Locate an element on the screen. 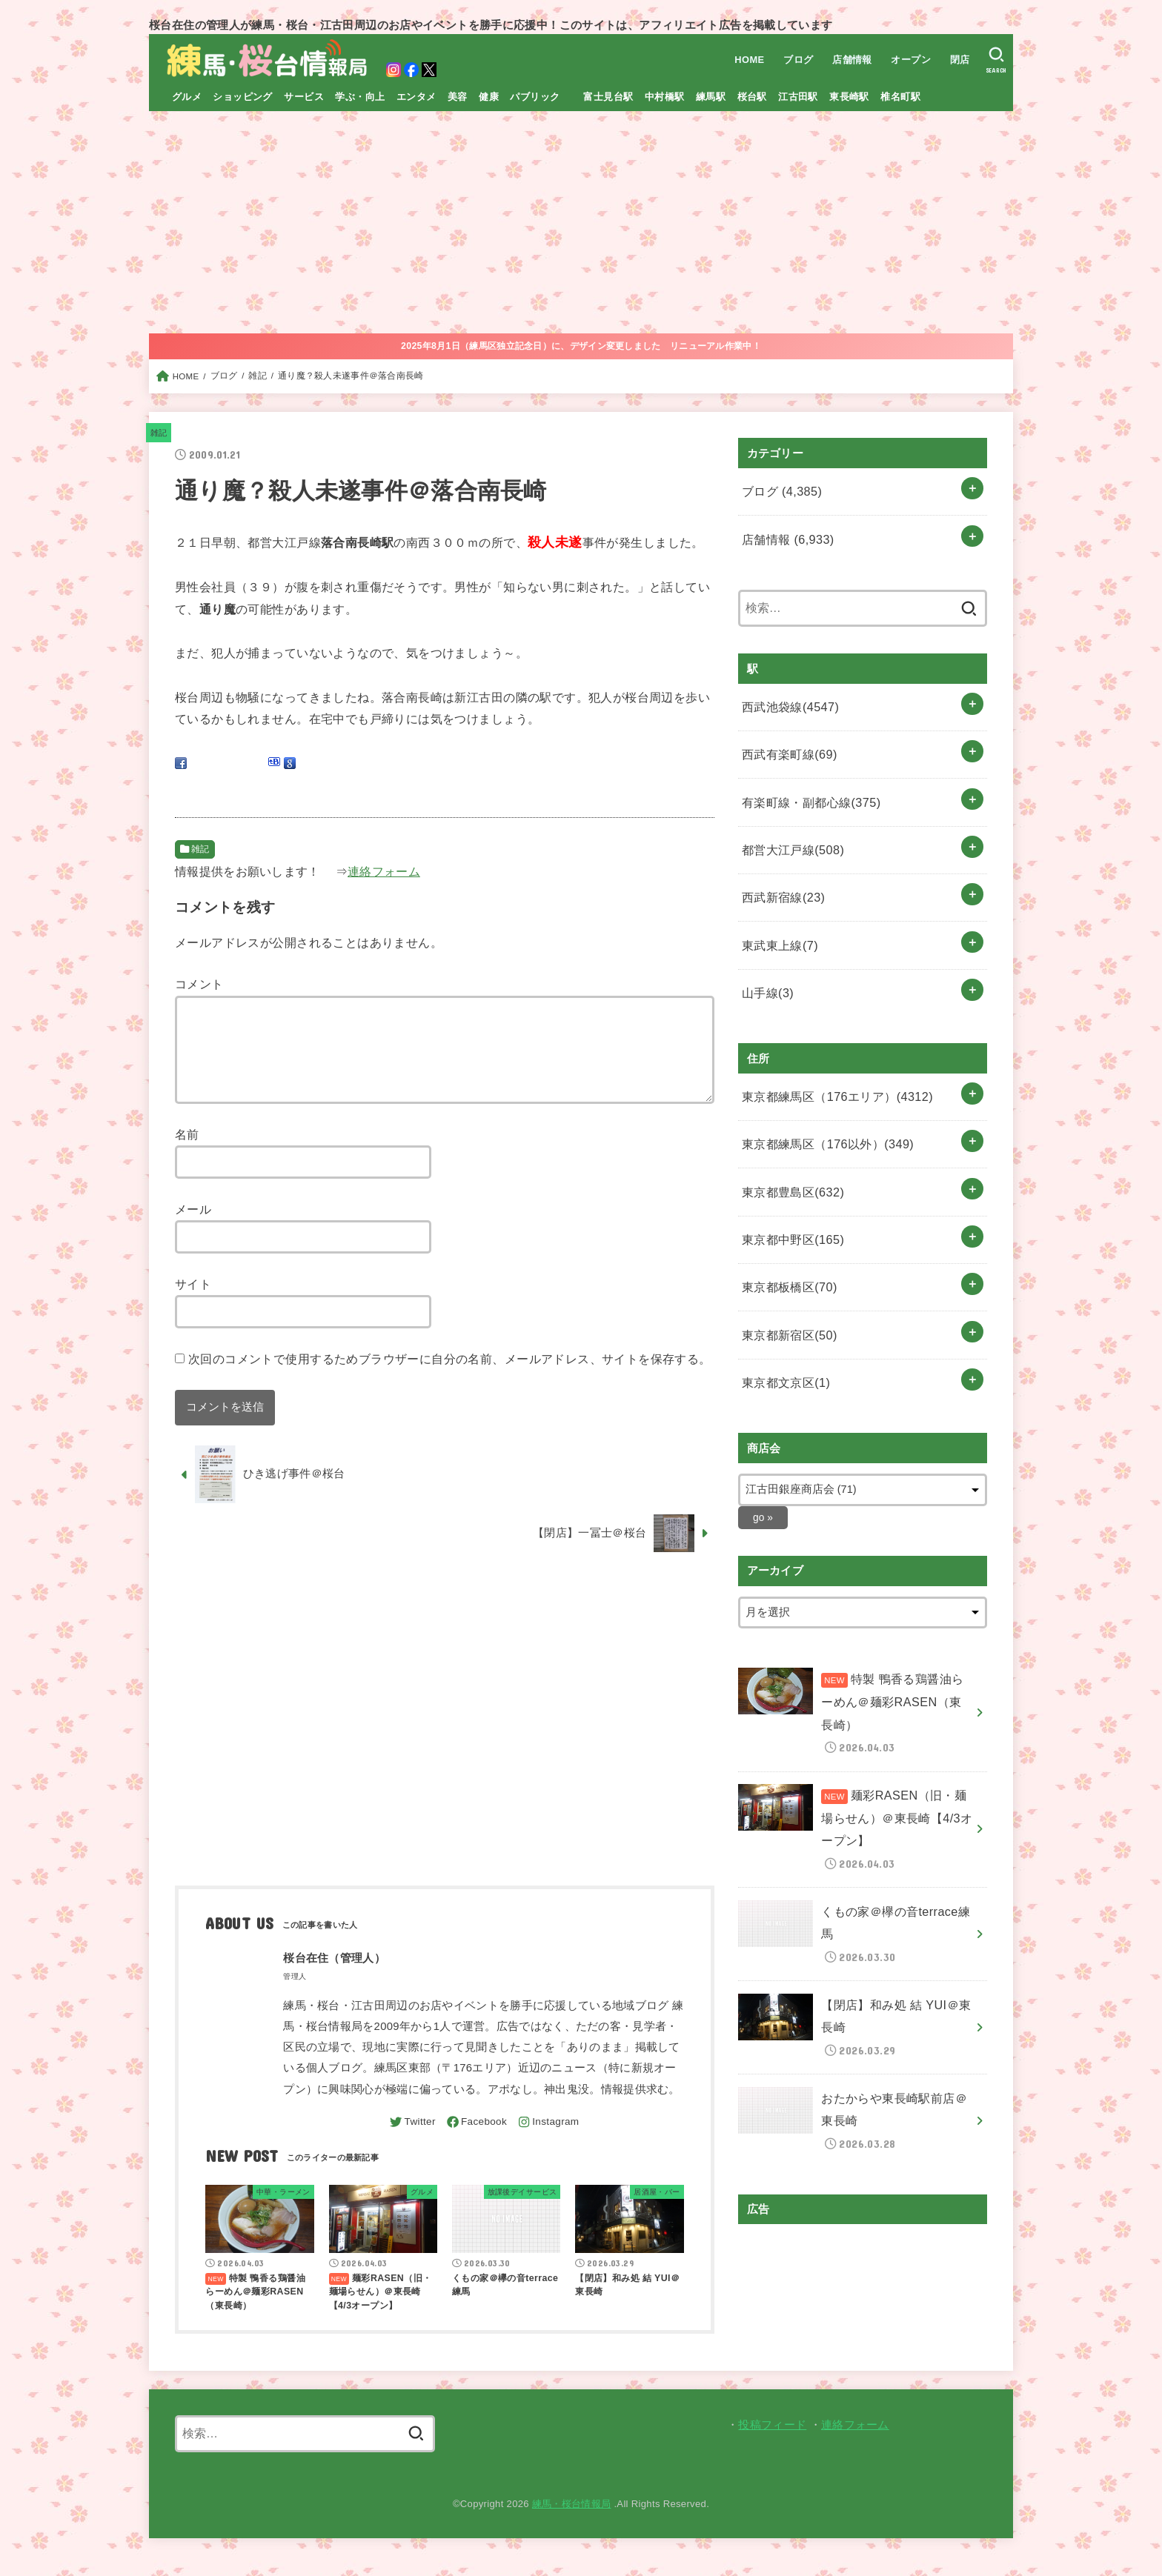 Image resolution: width=1162 pixels, height=2576 pixels. 名前 is located at coordinates (187, 1152).